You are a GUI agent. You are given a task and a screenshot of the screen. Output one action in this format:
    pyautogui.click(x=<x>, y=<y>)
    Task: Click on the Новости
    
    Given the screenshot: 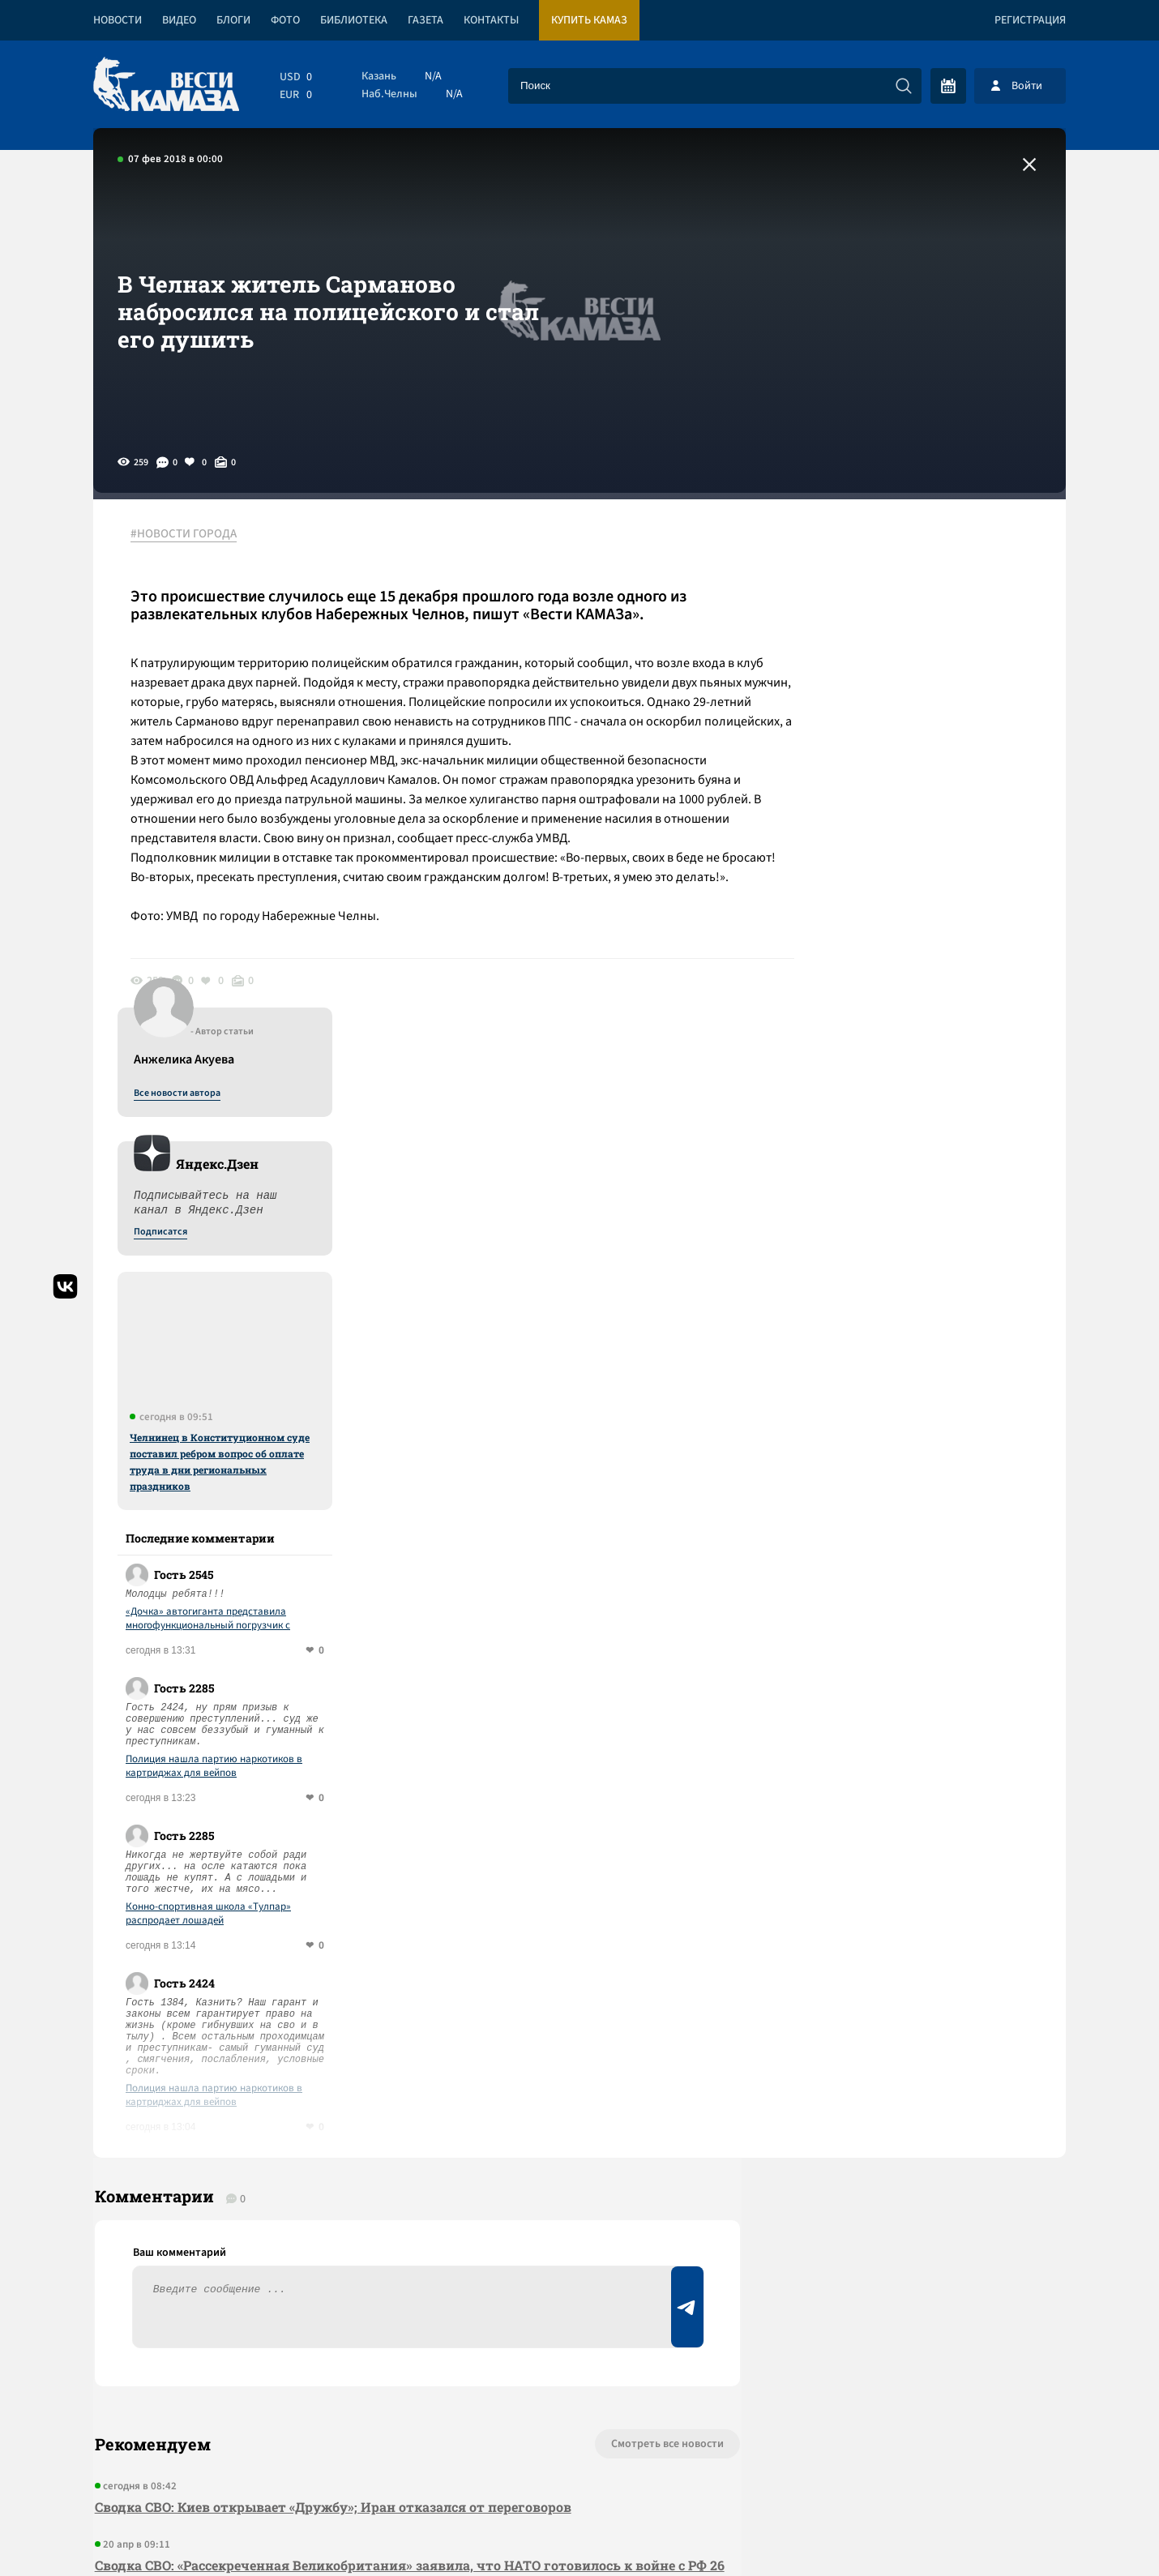 What is the action you would take?
    pyautogui.click(x=117, y=20)
    